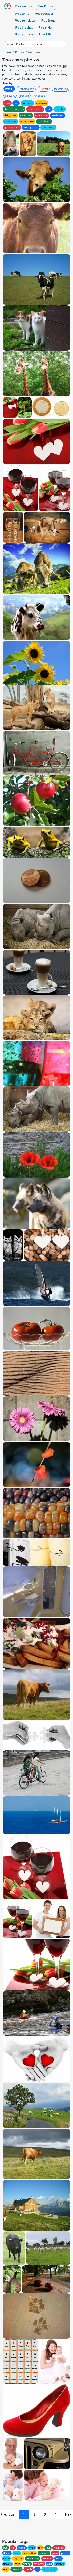  What do you see at coordinates (44, 13) in the screenshot?
I see `Free Footages` at bounding box center [44, 13].